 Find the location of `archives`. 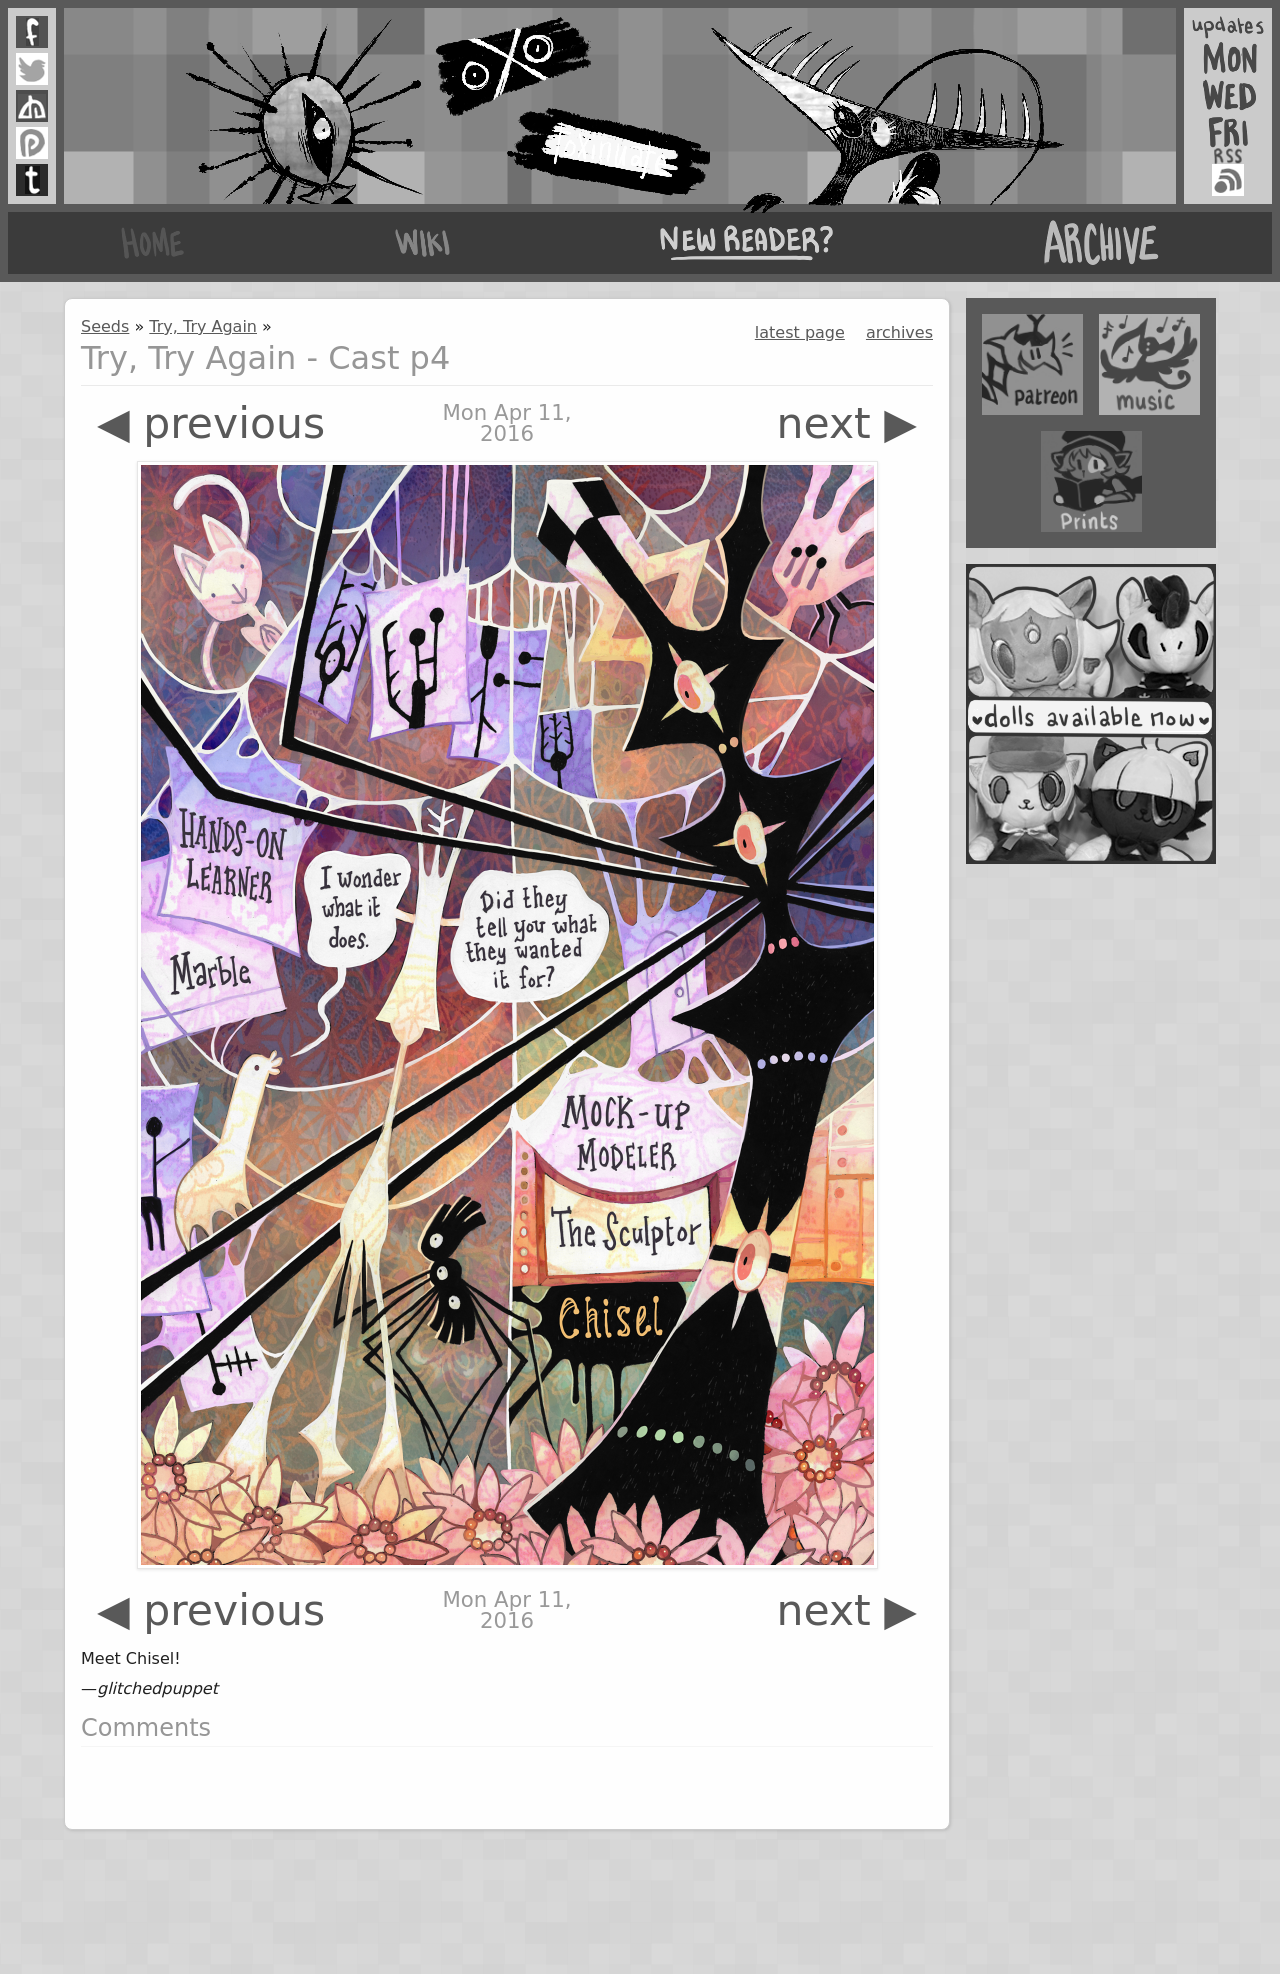

archives is located at coordinates (899, 332).